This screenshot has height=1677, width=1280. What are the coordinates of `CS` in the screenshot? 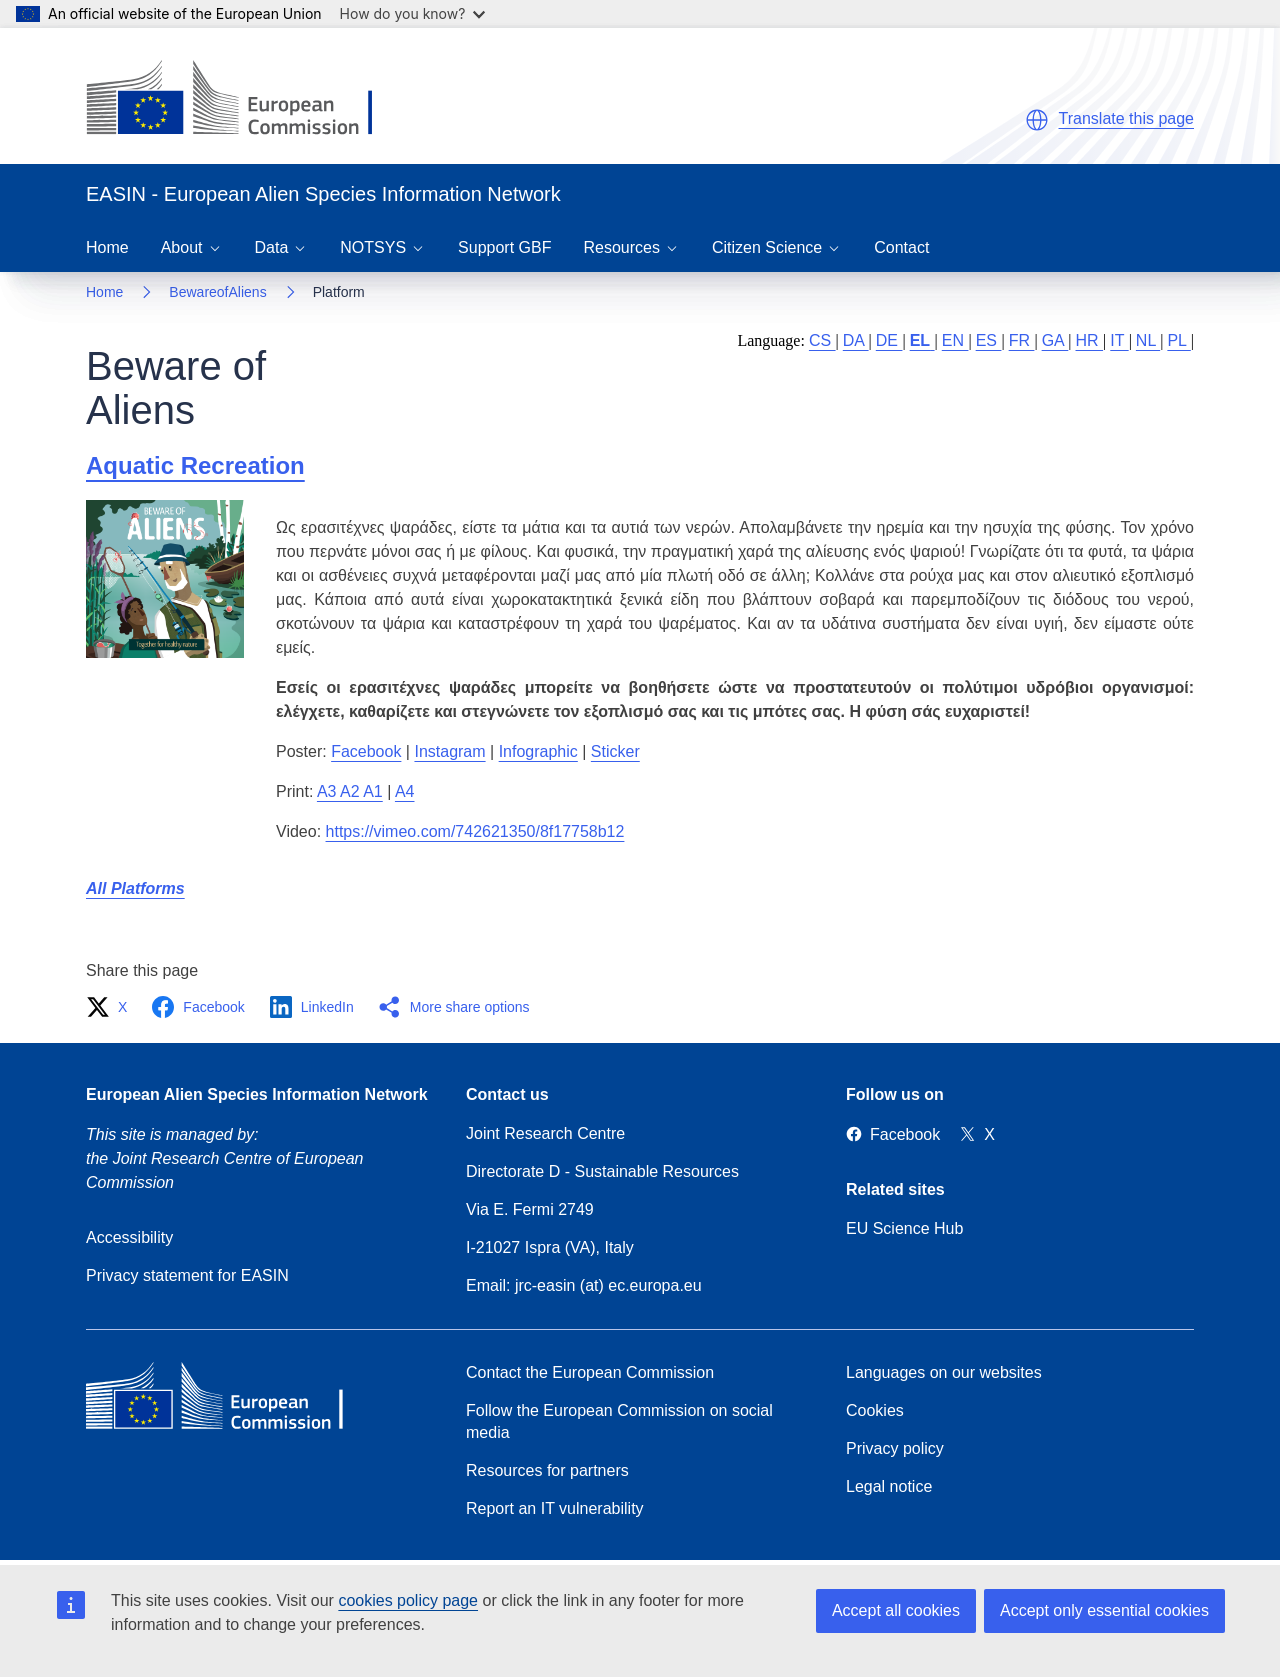 It's located at (822, 340).